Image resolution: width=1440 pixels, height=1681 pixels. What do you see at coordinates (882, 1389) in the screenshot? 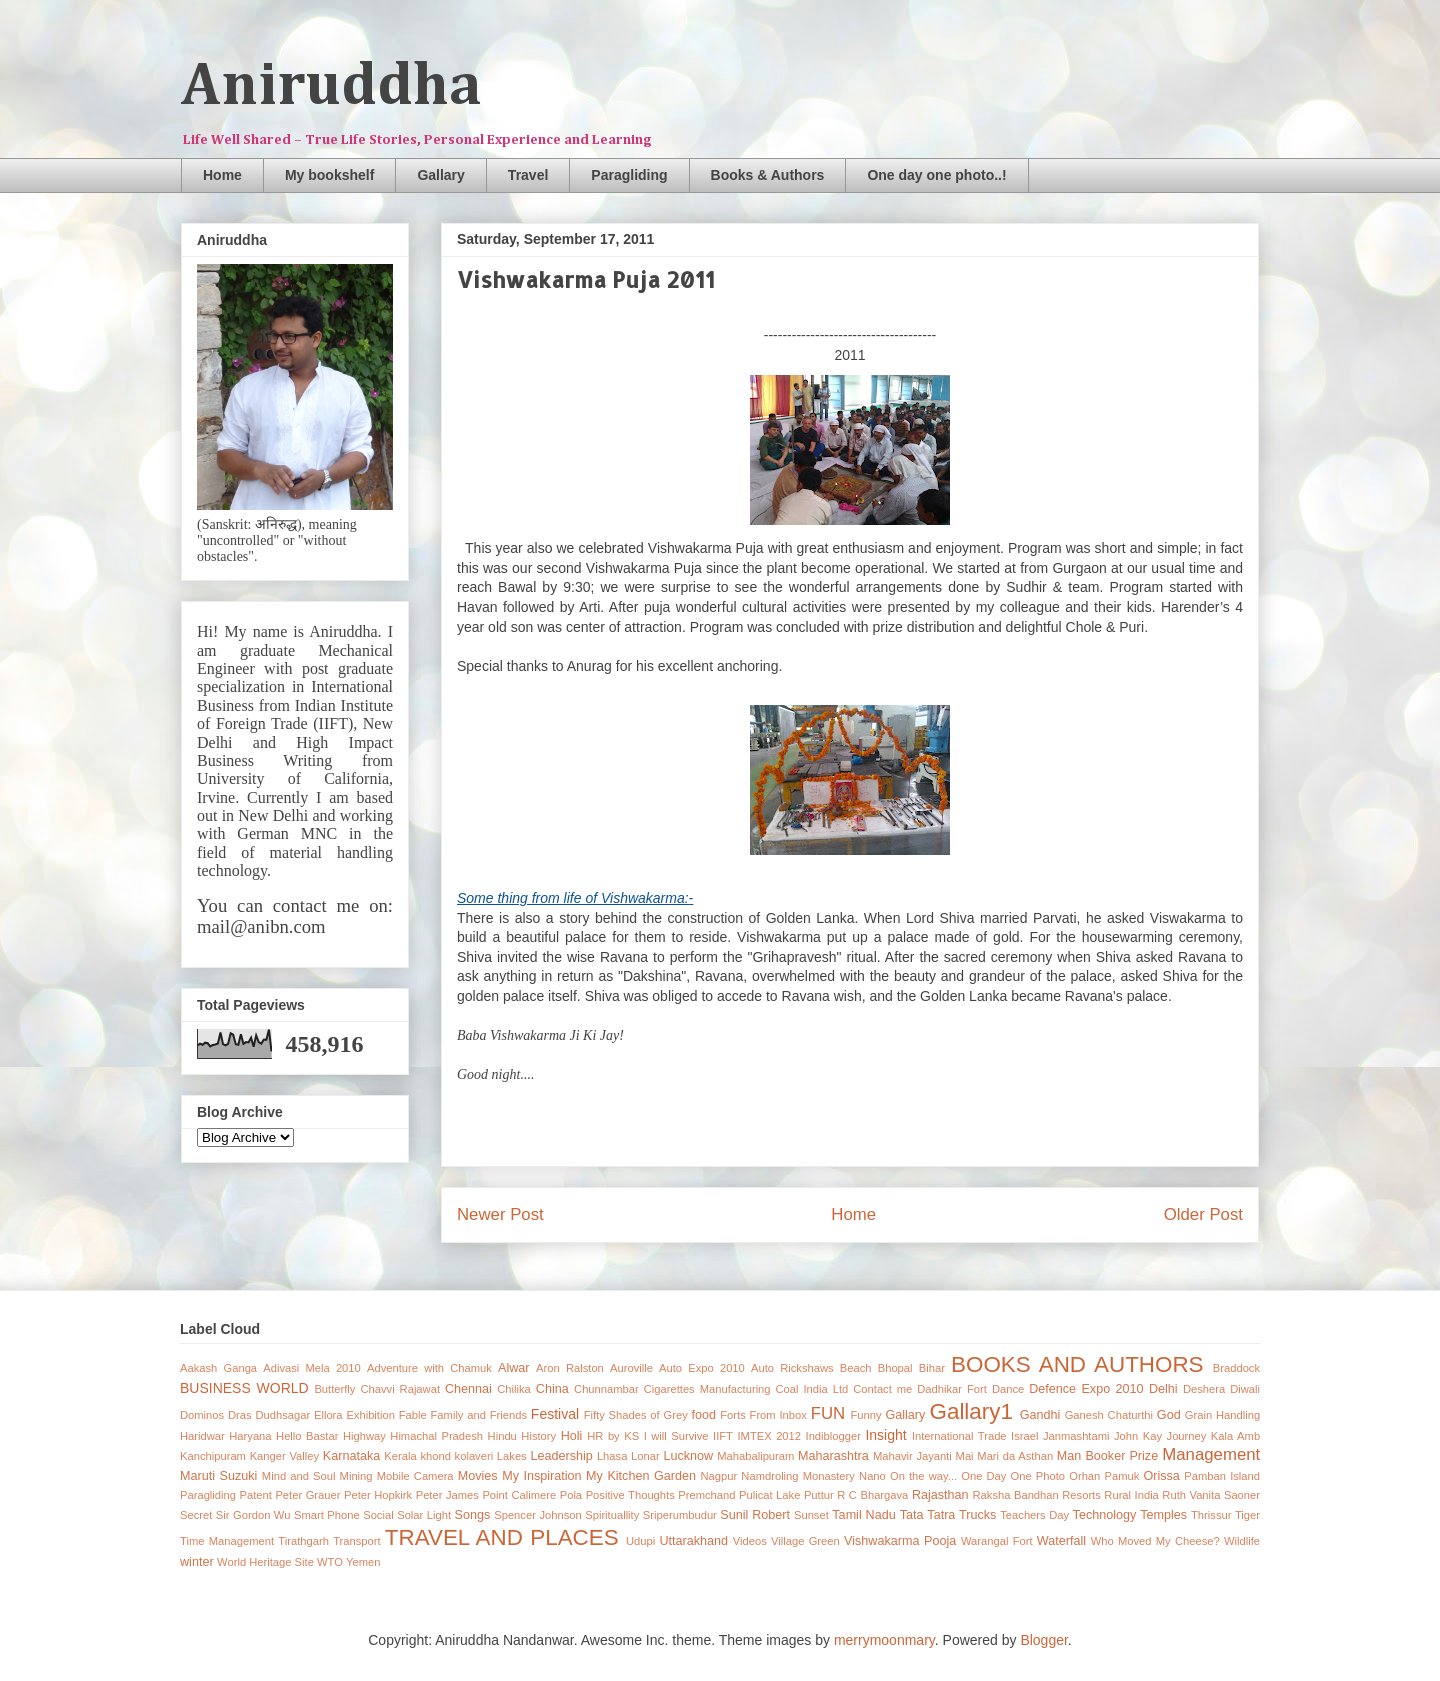
I see `Contact me` at bounding box center [882, 1389].